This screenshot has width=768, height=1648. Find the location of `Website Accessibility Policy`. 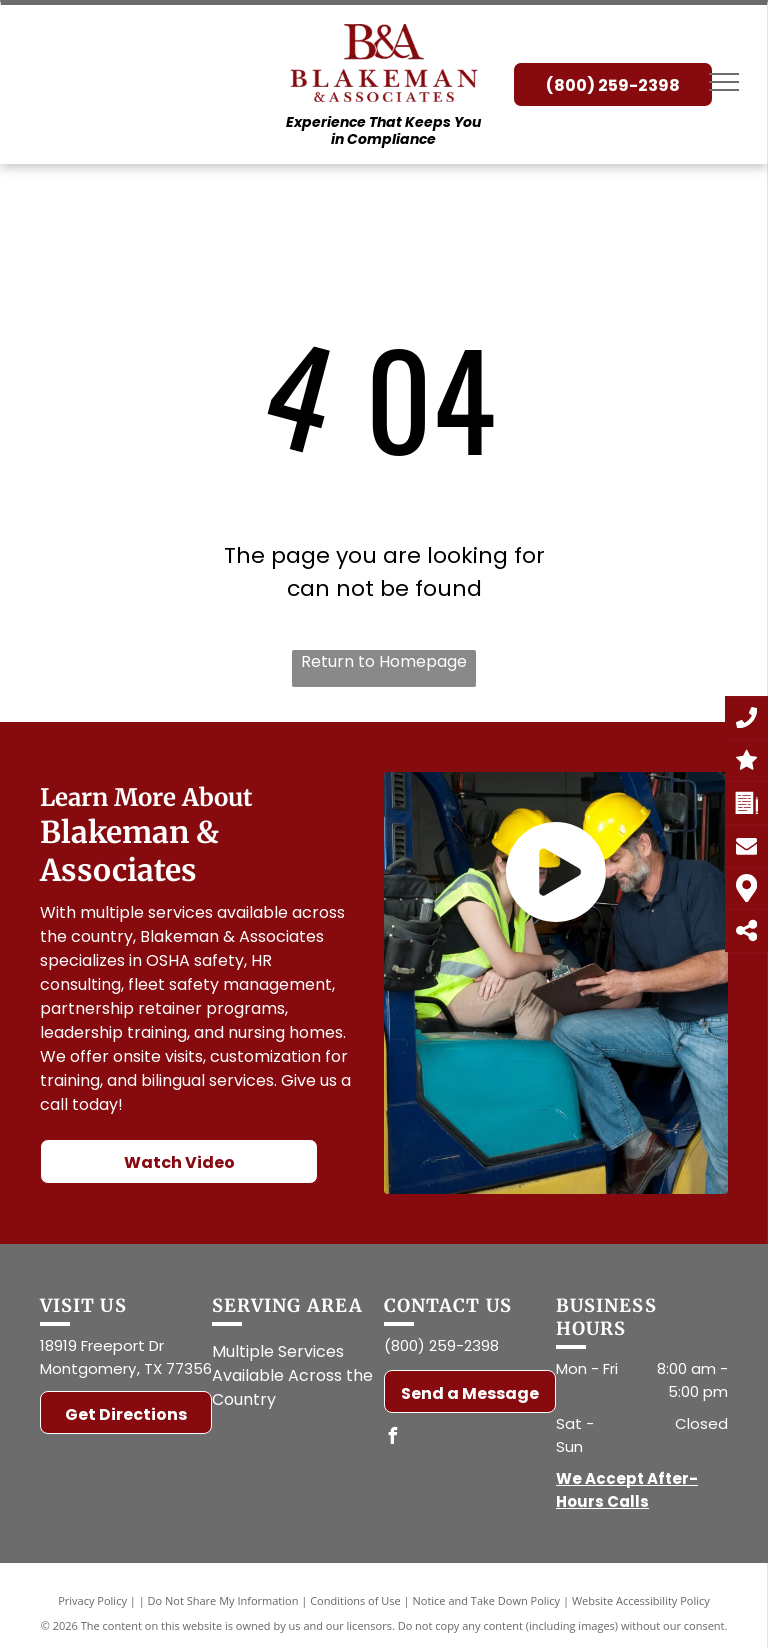

Website Accessibility Policy is located at coordinates (641, 1600).